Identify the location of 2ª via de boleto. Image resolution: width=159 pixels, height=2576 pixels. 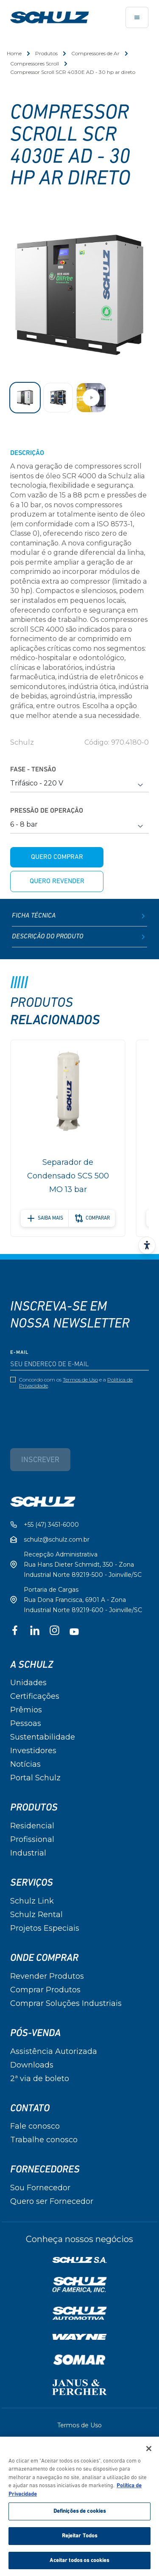
(39, 2078).